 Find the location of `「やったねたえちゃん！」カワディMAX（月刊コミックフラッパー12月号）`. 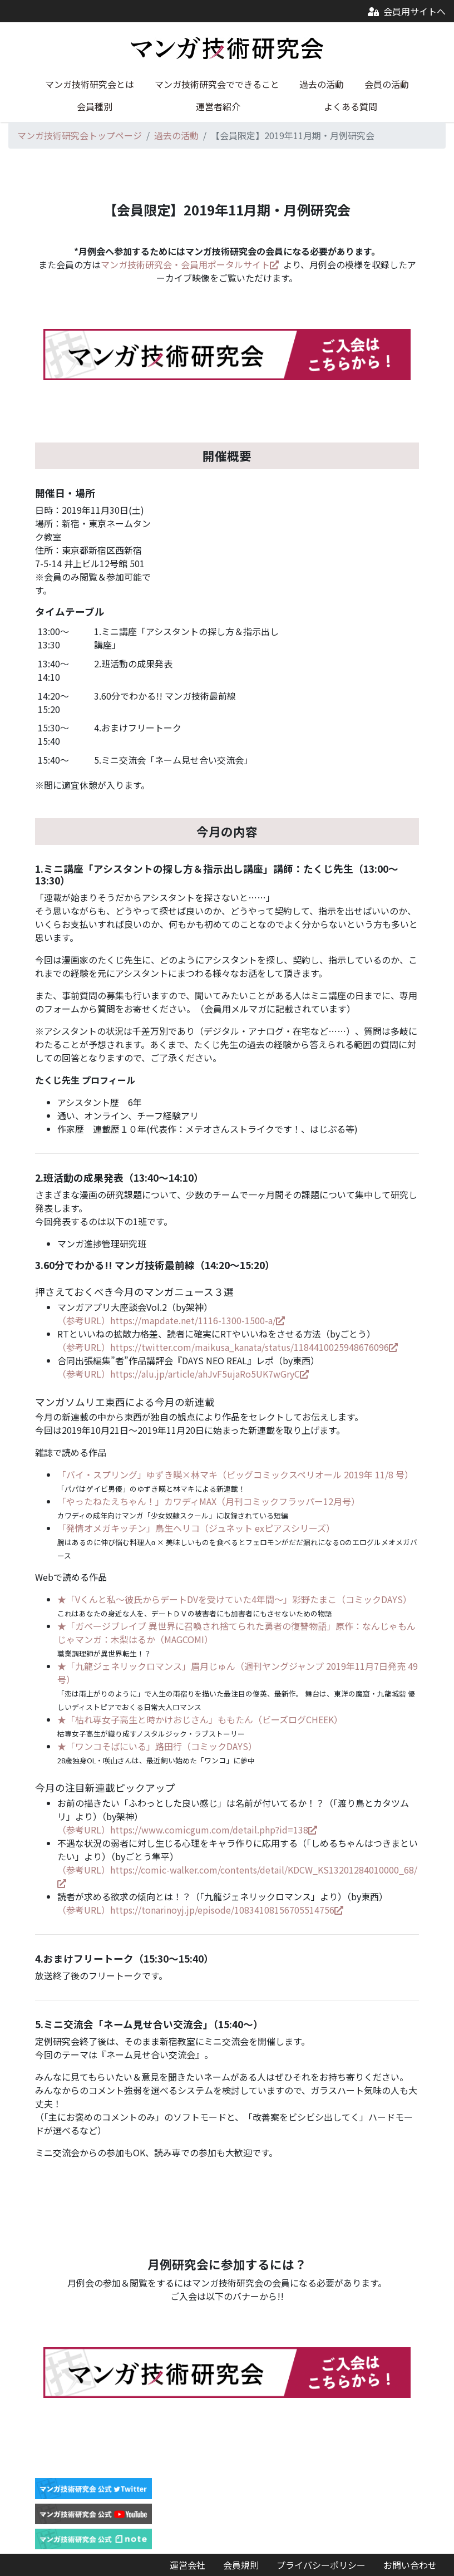

「やったねたえちゃん！」カワディMAX（月刊コミックフラッパー12月号） is located at coordinates (208, 1501).